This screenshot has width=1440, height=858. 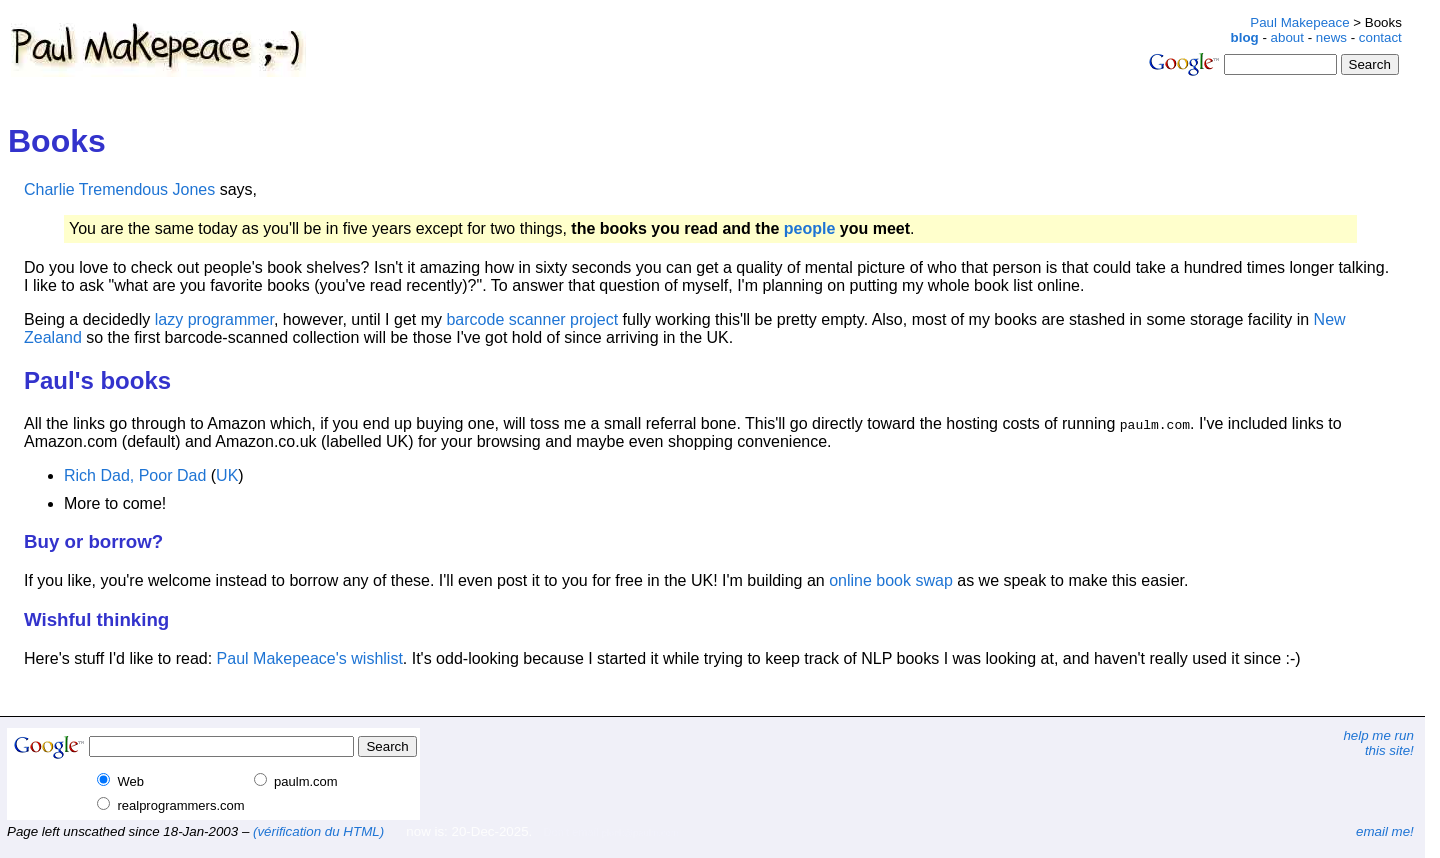 I want to click on plonk@paulm.com, so click(x=640, y=833).